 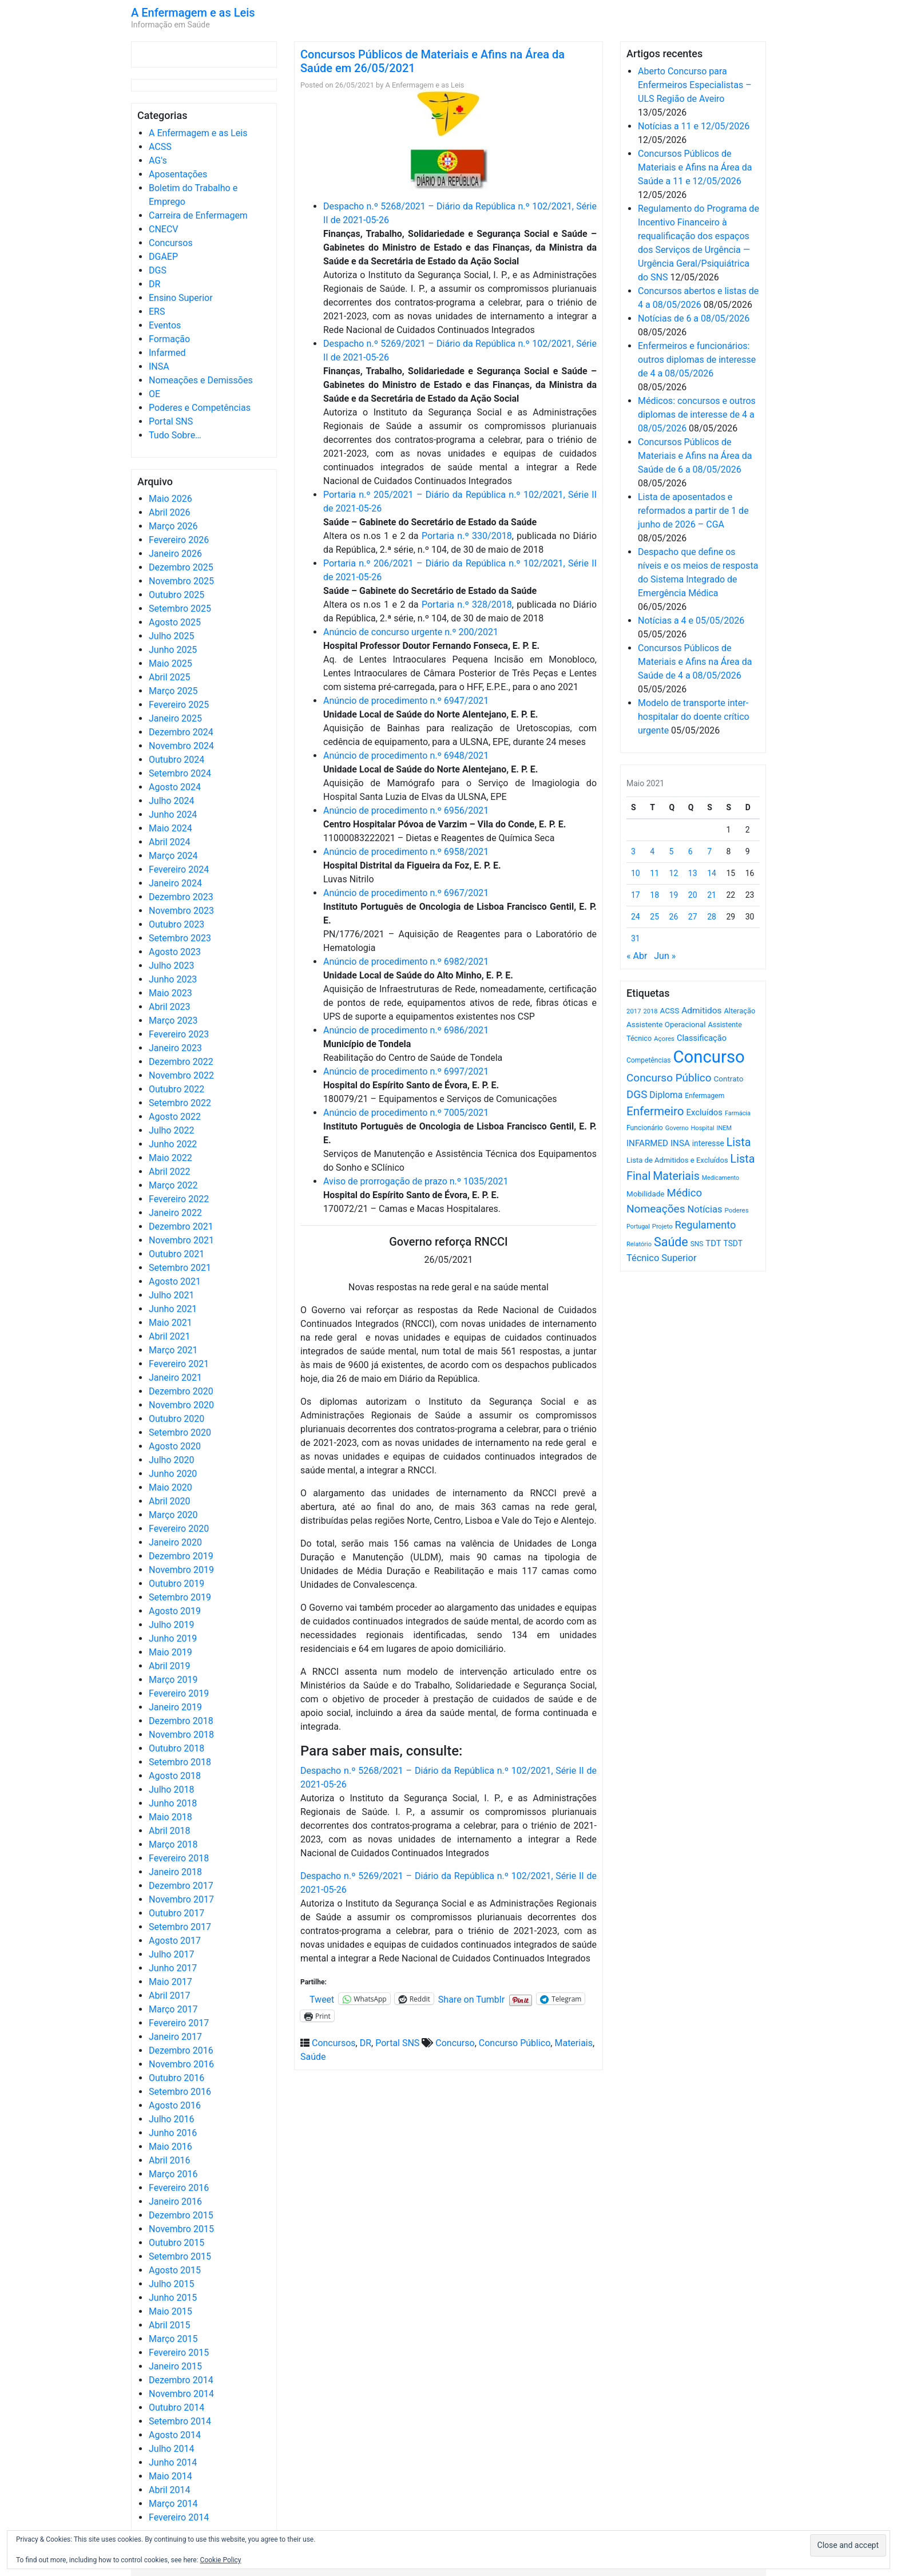 I want to click on Setembro 2024, so click(x=180, y=773).